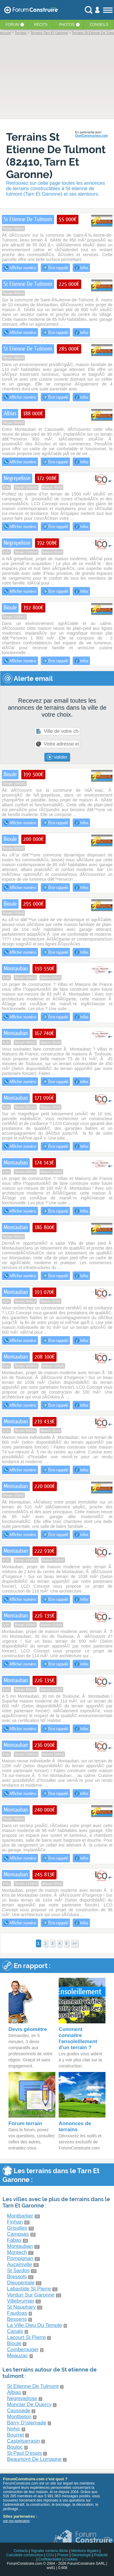 Image resolution: width=114 pixels, height=2576 pixels. Describe the element at coordinates (15, 2447) in the screenshot. I see `Bouloc` at that location.